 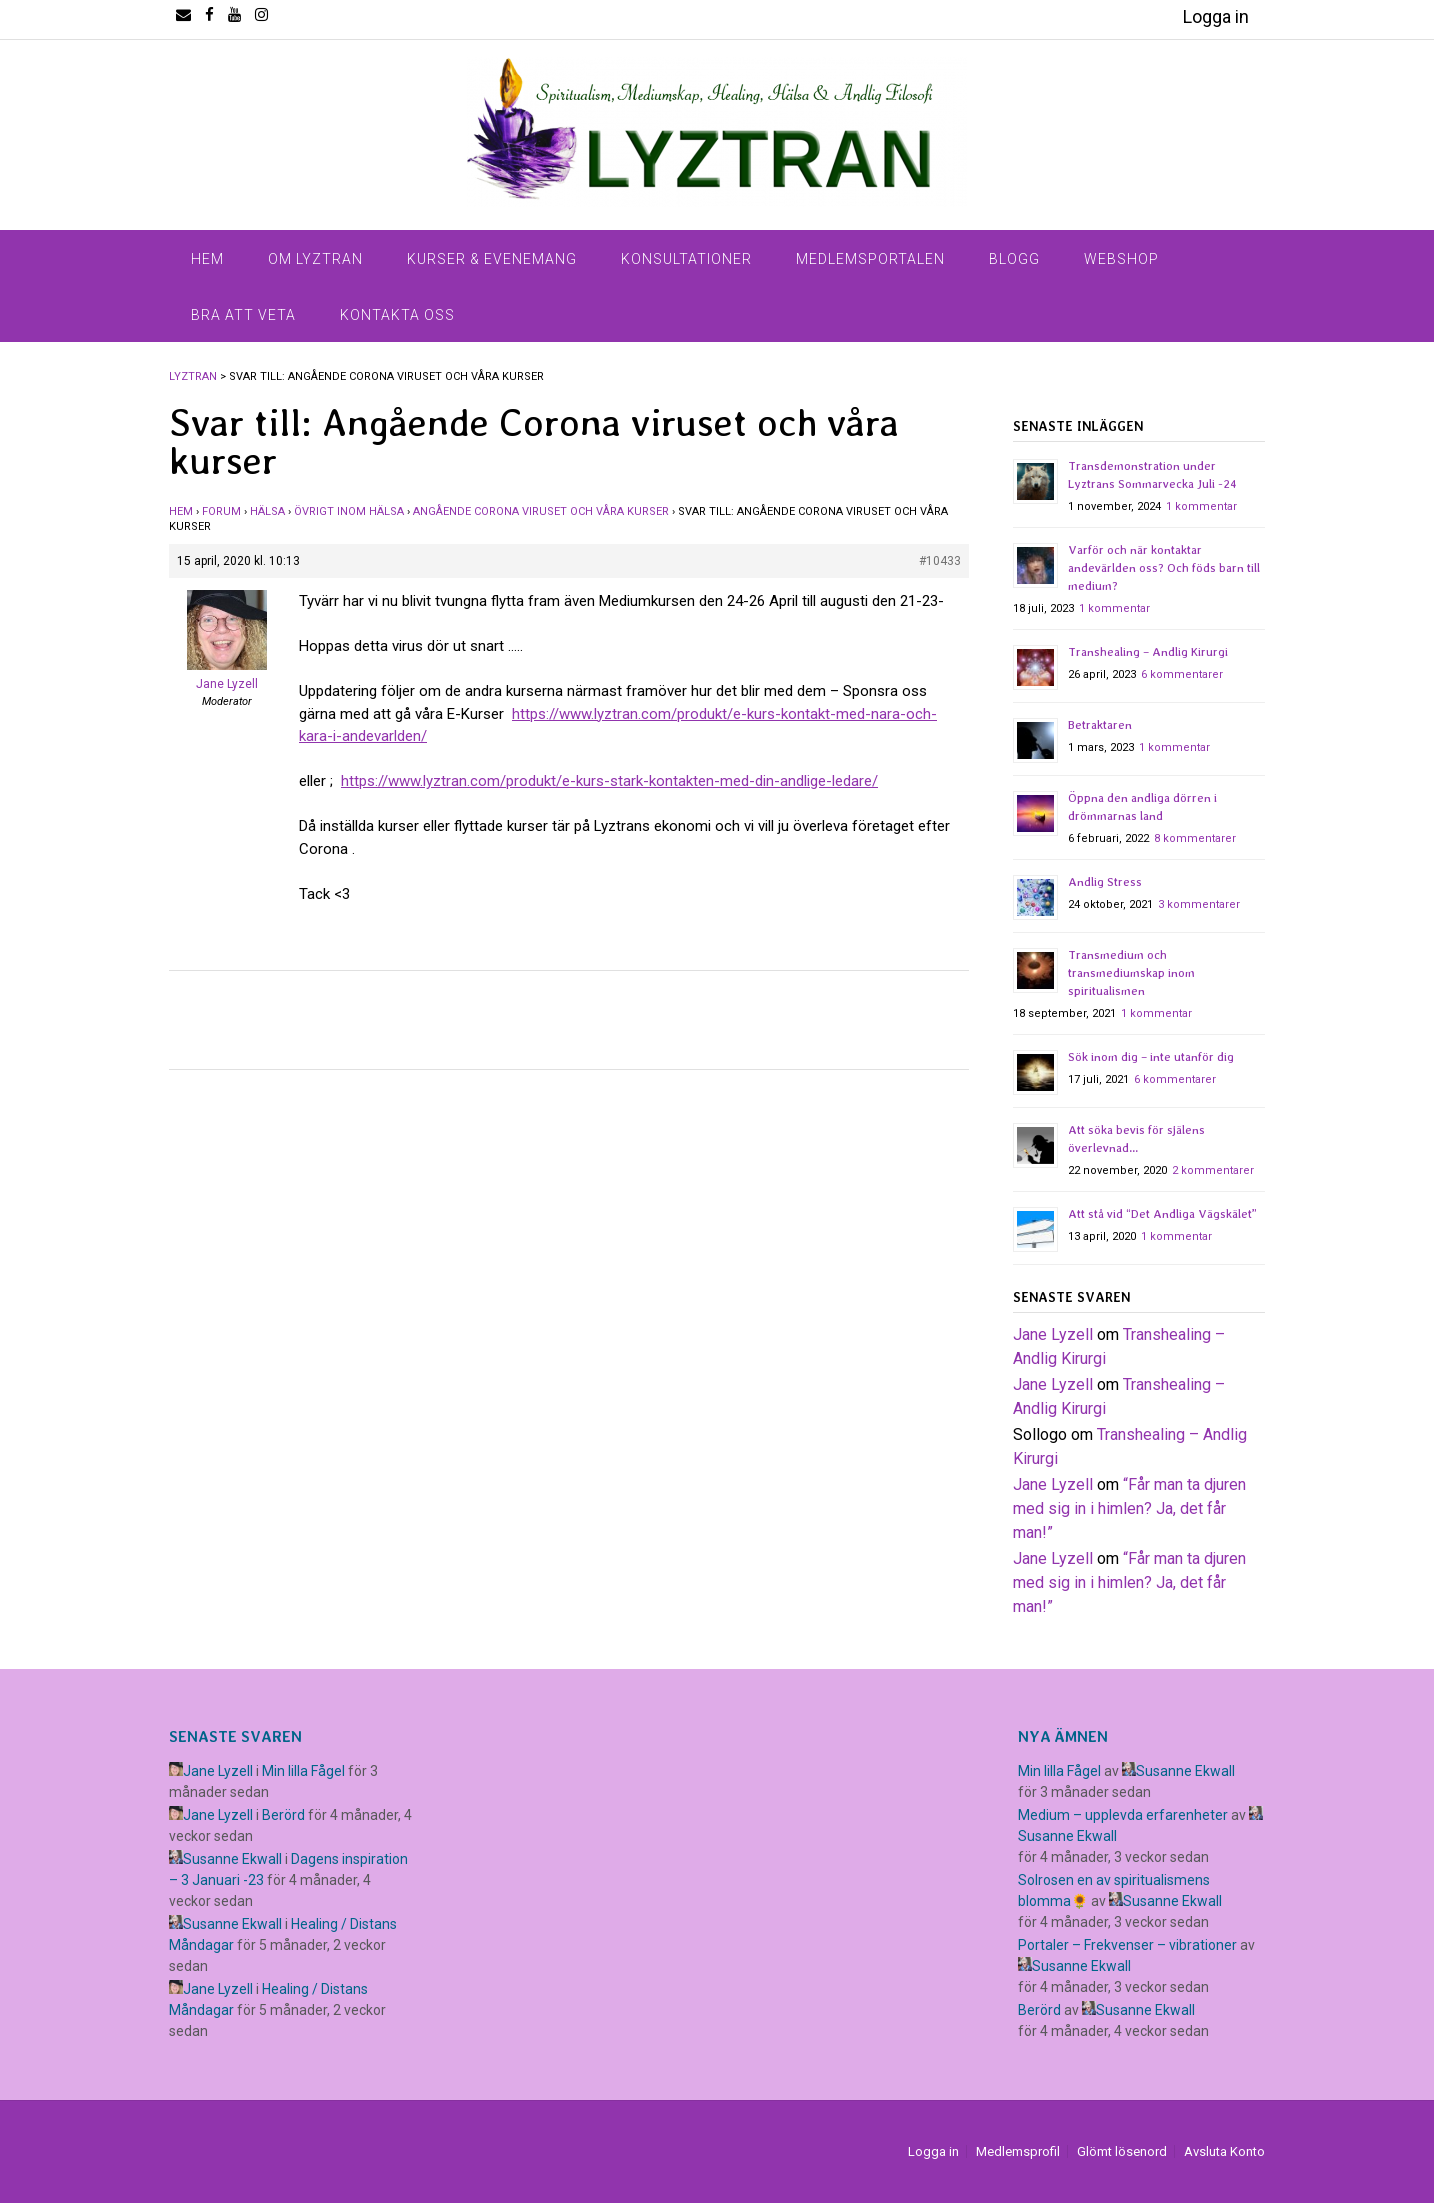 What do you see at coordinates (1151, 1057) in the screenshot?
I see `Sök inom dig – inte utanför dig` at bounding box center [1151, 1057].